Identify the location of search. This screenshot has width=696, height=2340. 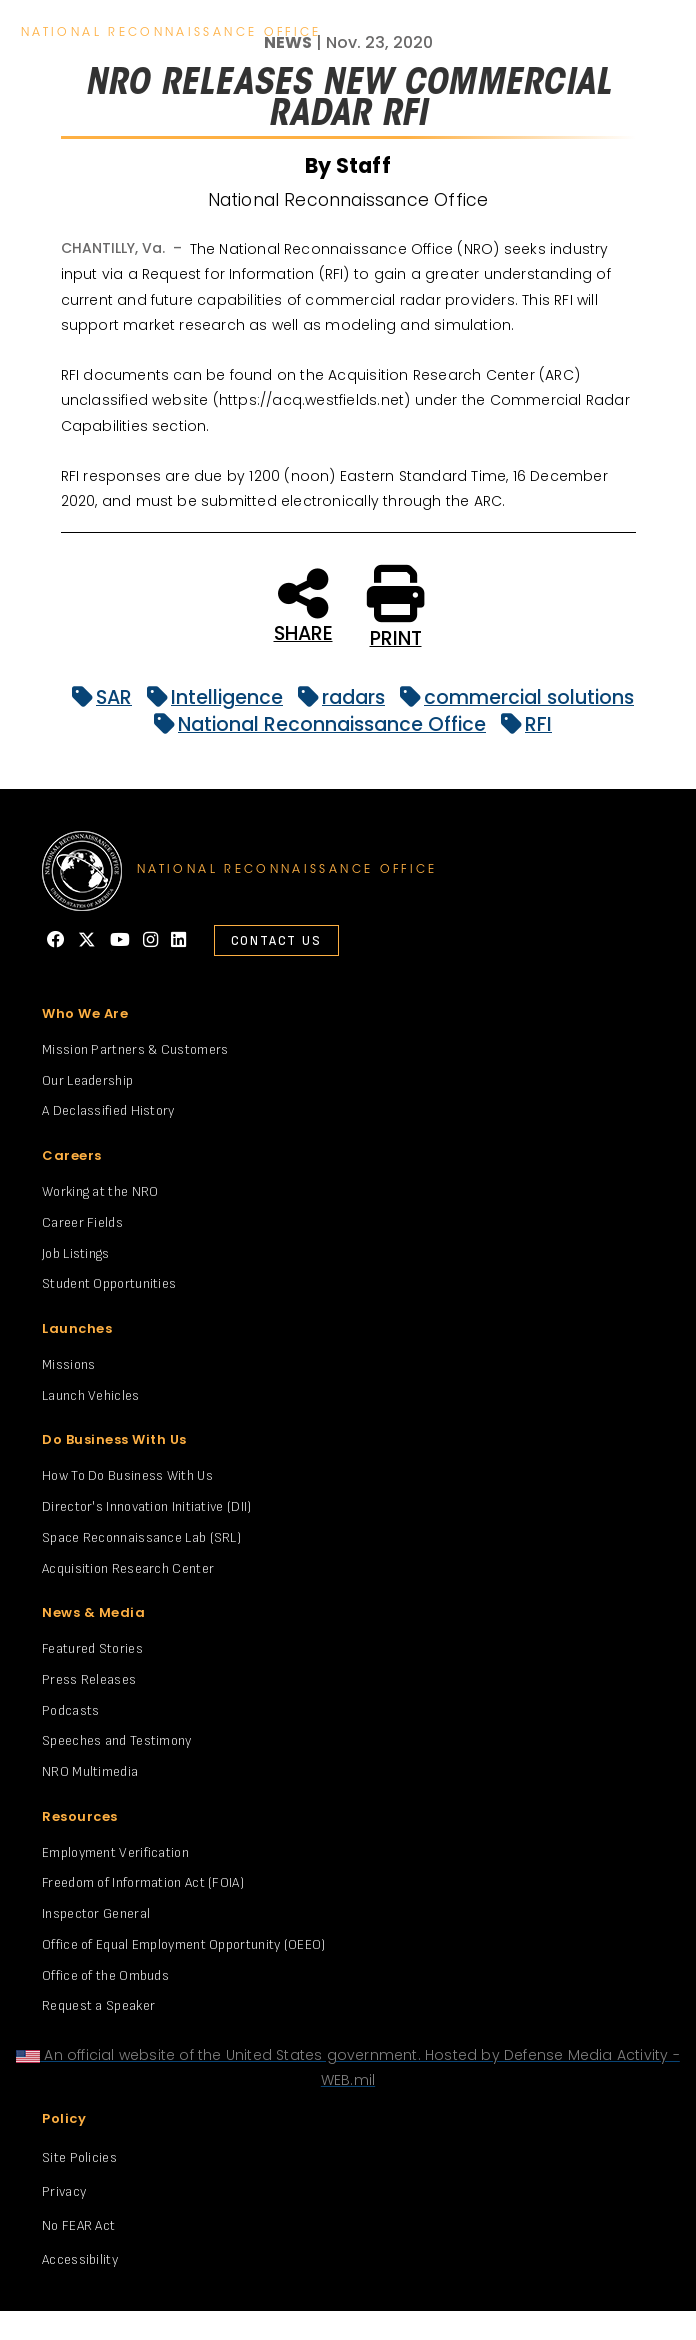
(610, 34).